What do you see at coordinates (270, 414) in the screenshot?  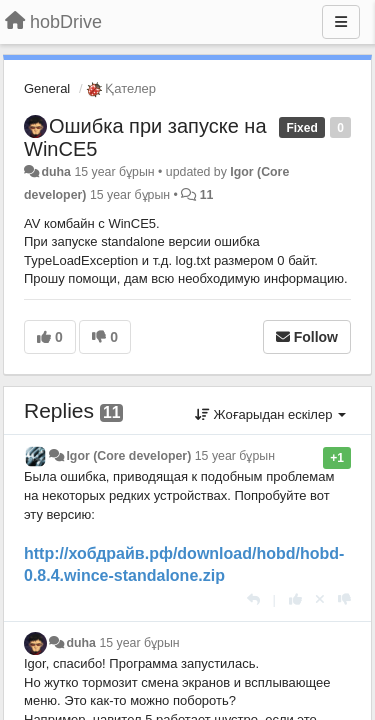 I see `Жоғарыдан ескілер [button]` at bounding box center [270, 414].